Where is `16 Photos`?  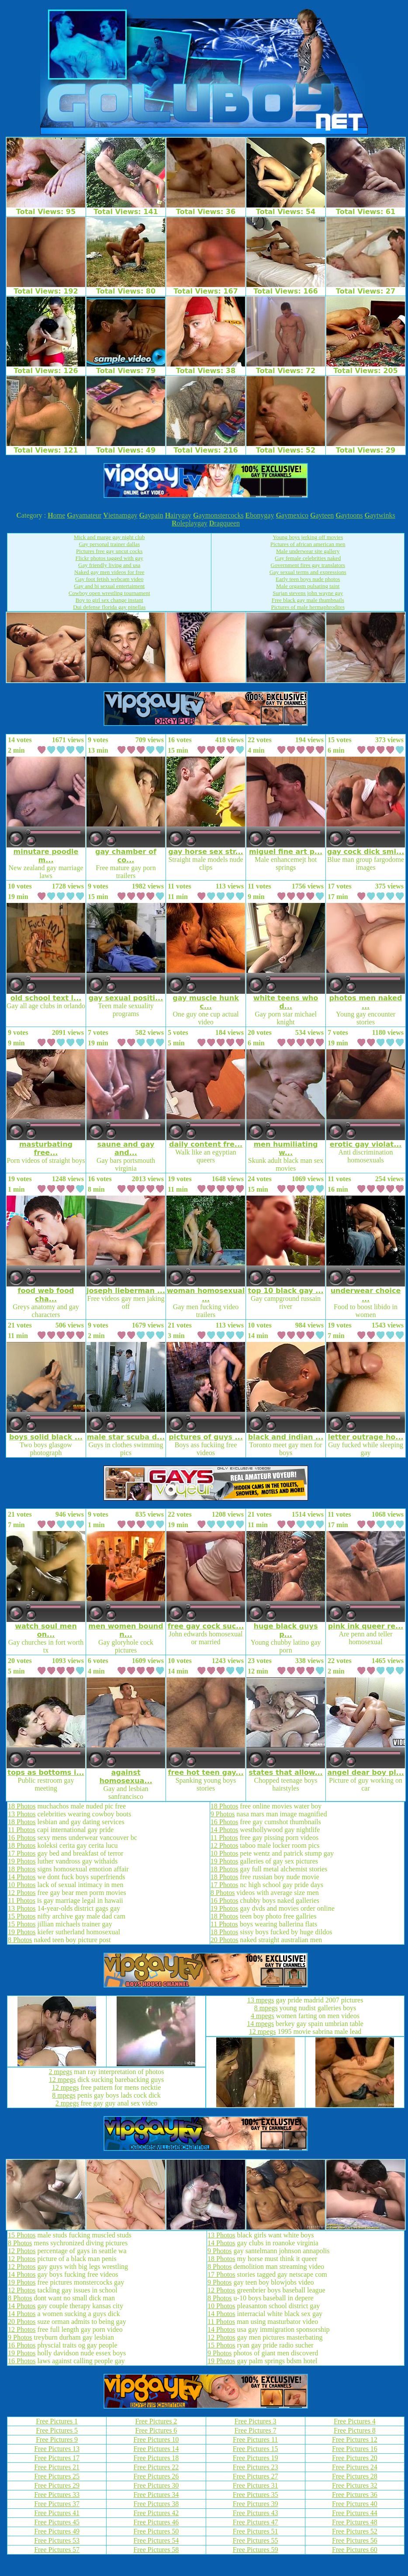 16 Photos is located at coordinates (22, 1837).